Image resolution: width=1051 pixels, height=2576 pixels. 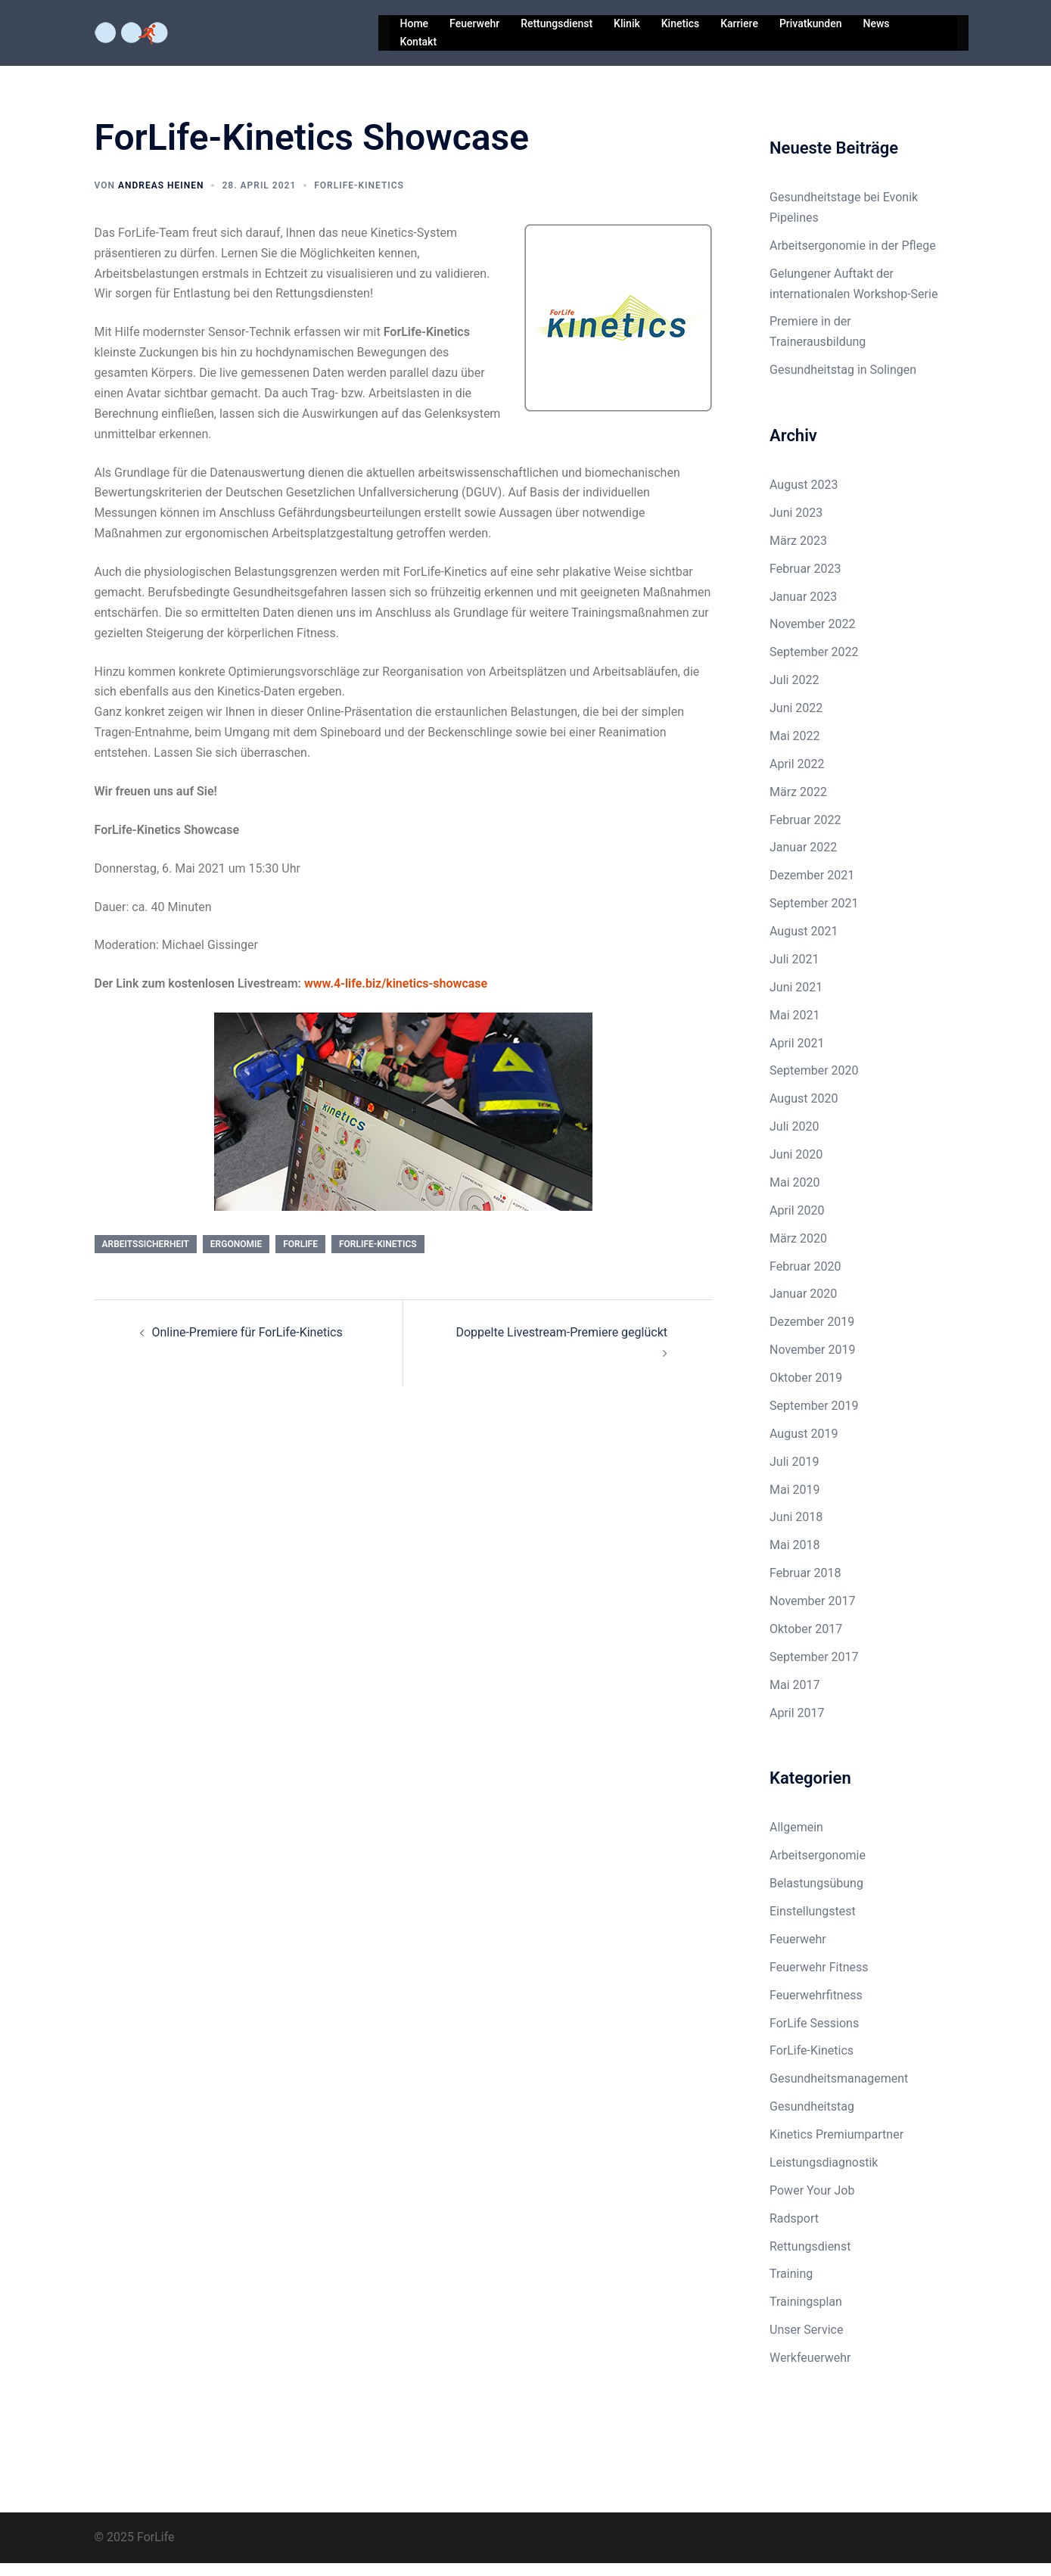 What do you see at coordinates (794, 1139) in the screenshot?
I see `Juli 2020` at bounding box center [794, 1139].